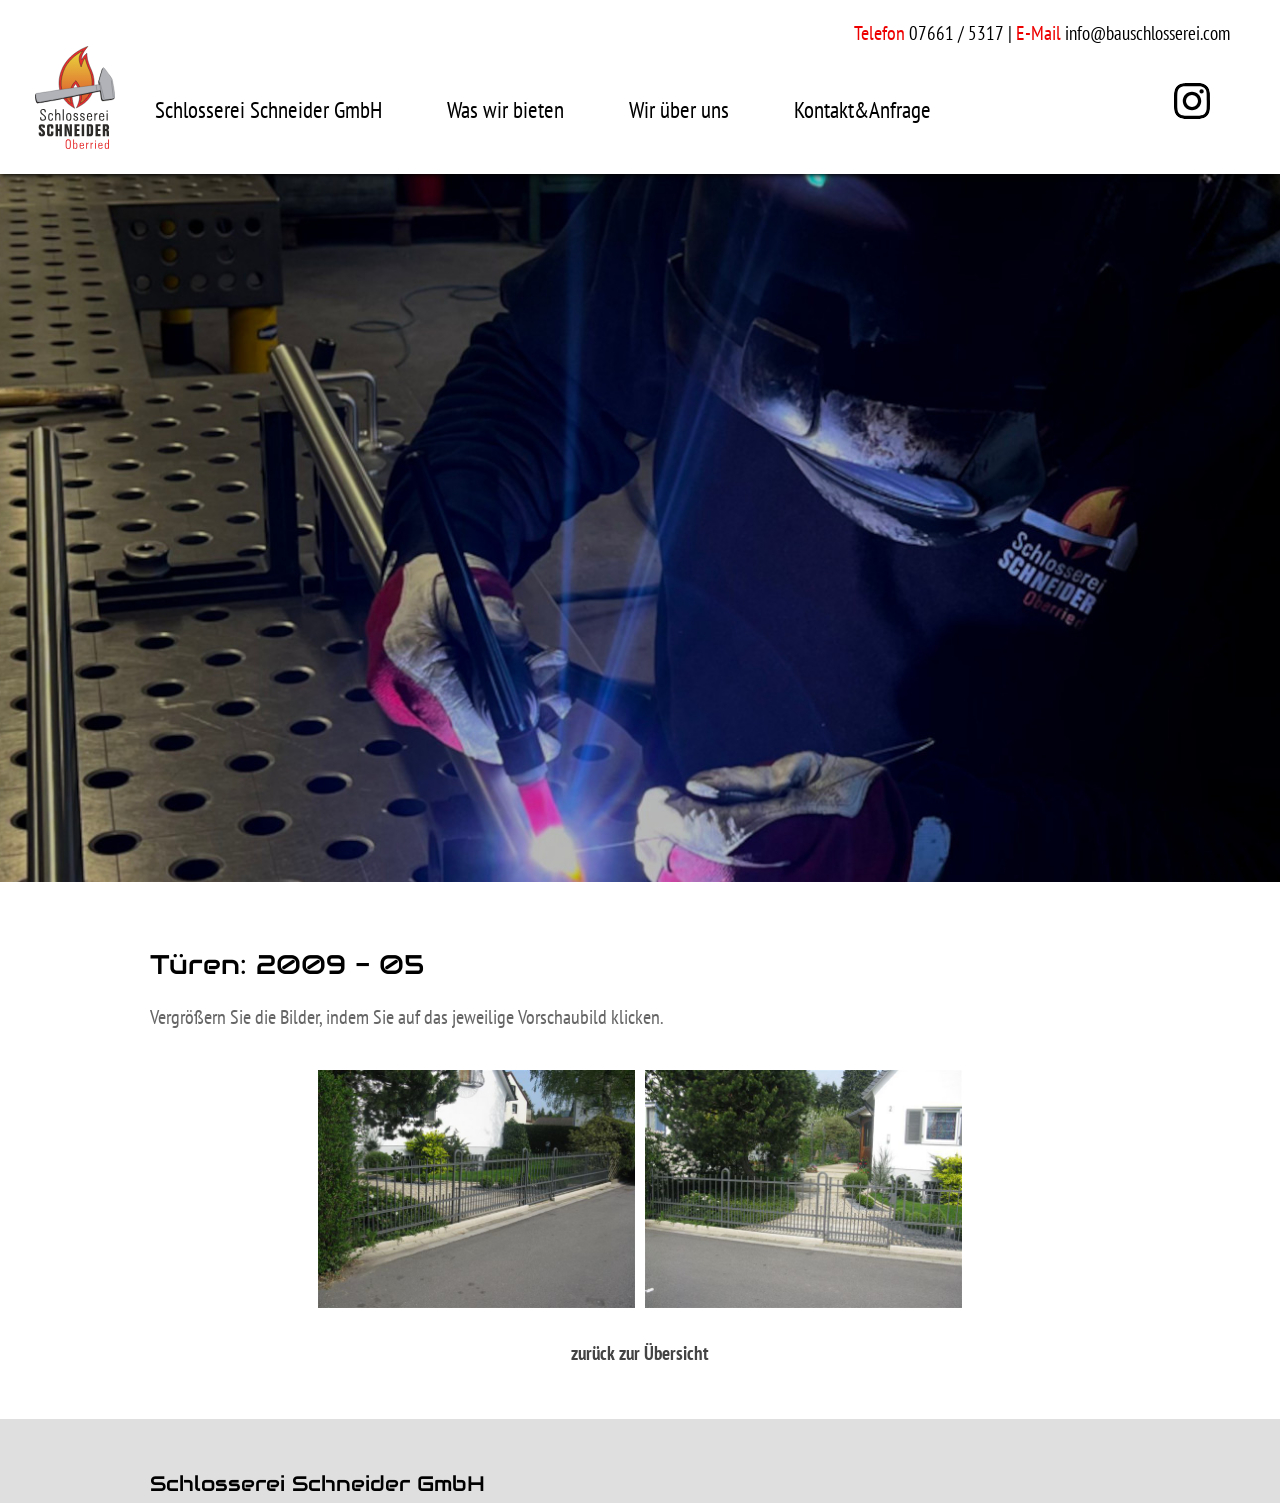  Describe the element at coordinates (679, 109) in the screenshot. I see `Wir über uns` at that location.